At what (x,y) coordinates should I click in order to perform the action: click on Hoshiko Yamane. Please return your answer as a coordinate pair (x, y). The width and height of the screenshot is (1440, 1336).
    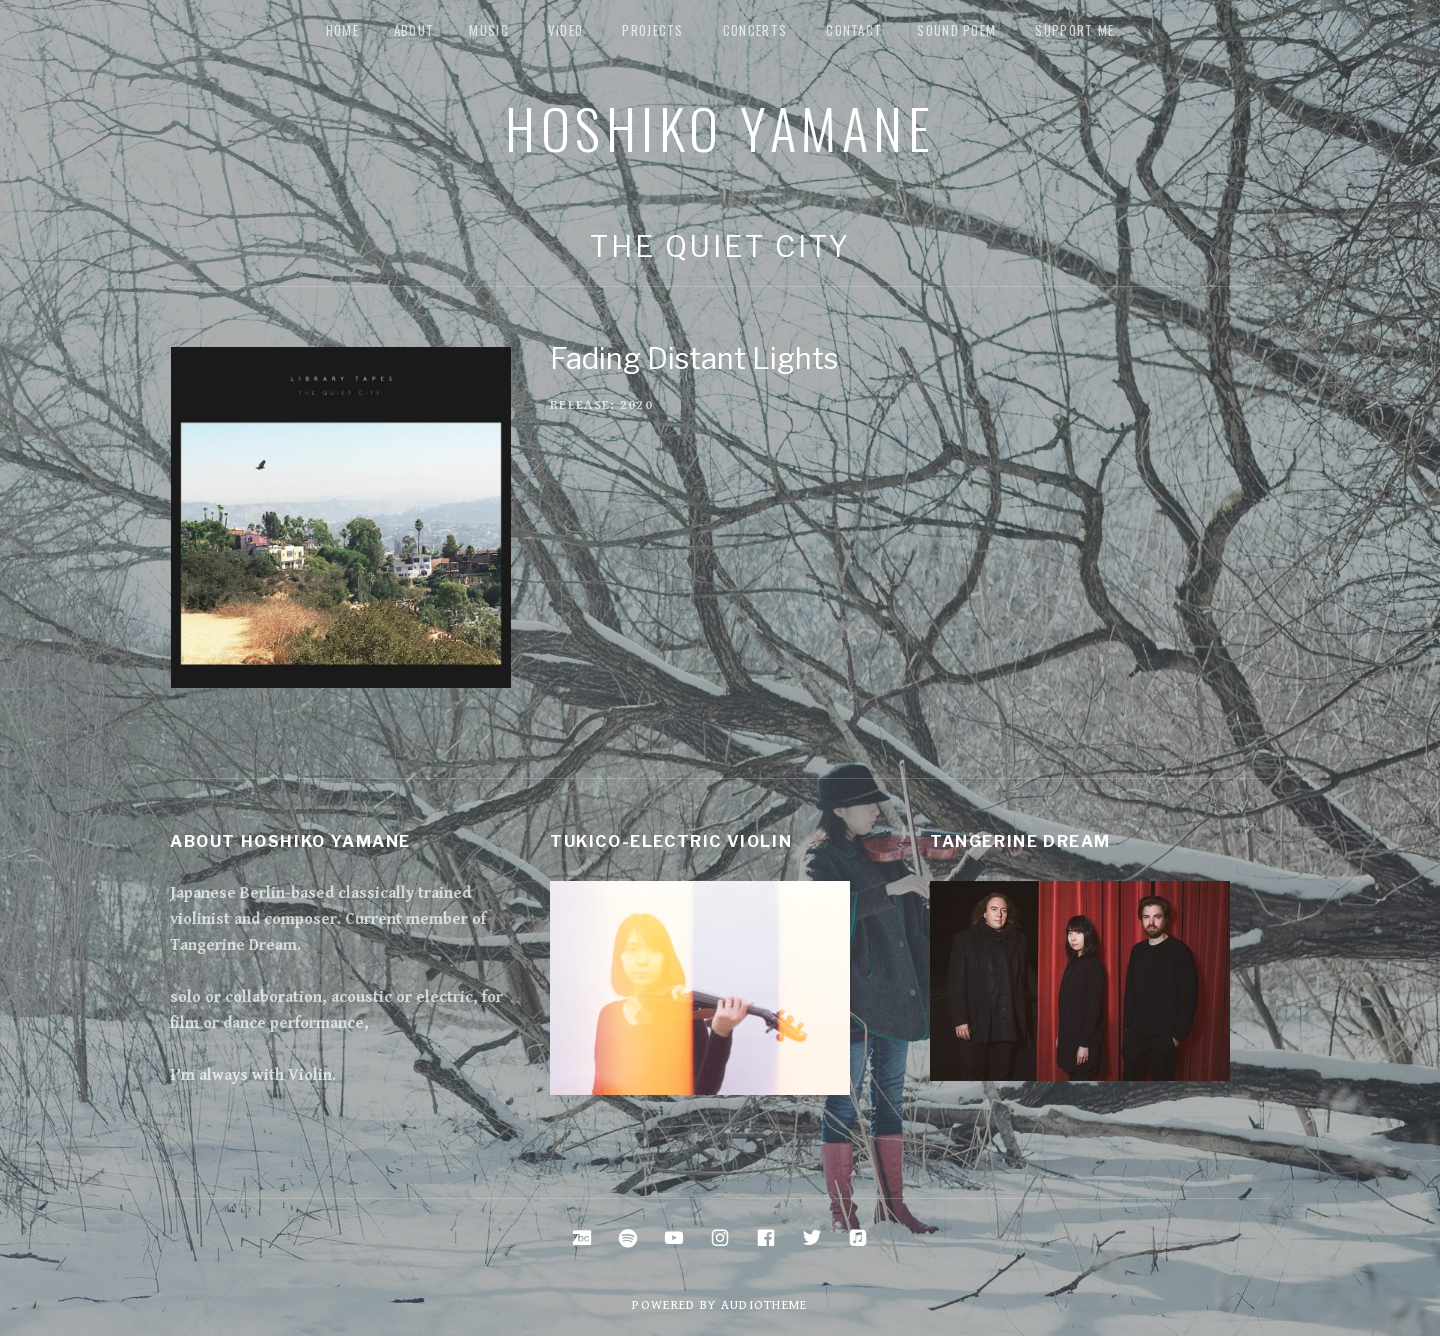
    Looking at the image, I should click on (720, 127).